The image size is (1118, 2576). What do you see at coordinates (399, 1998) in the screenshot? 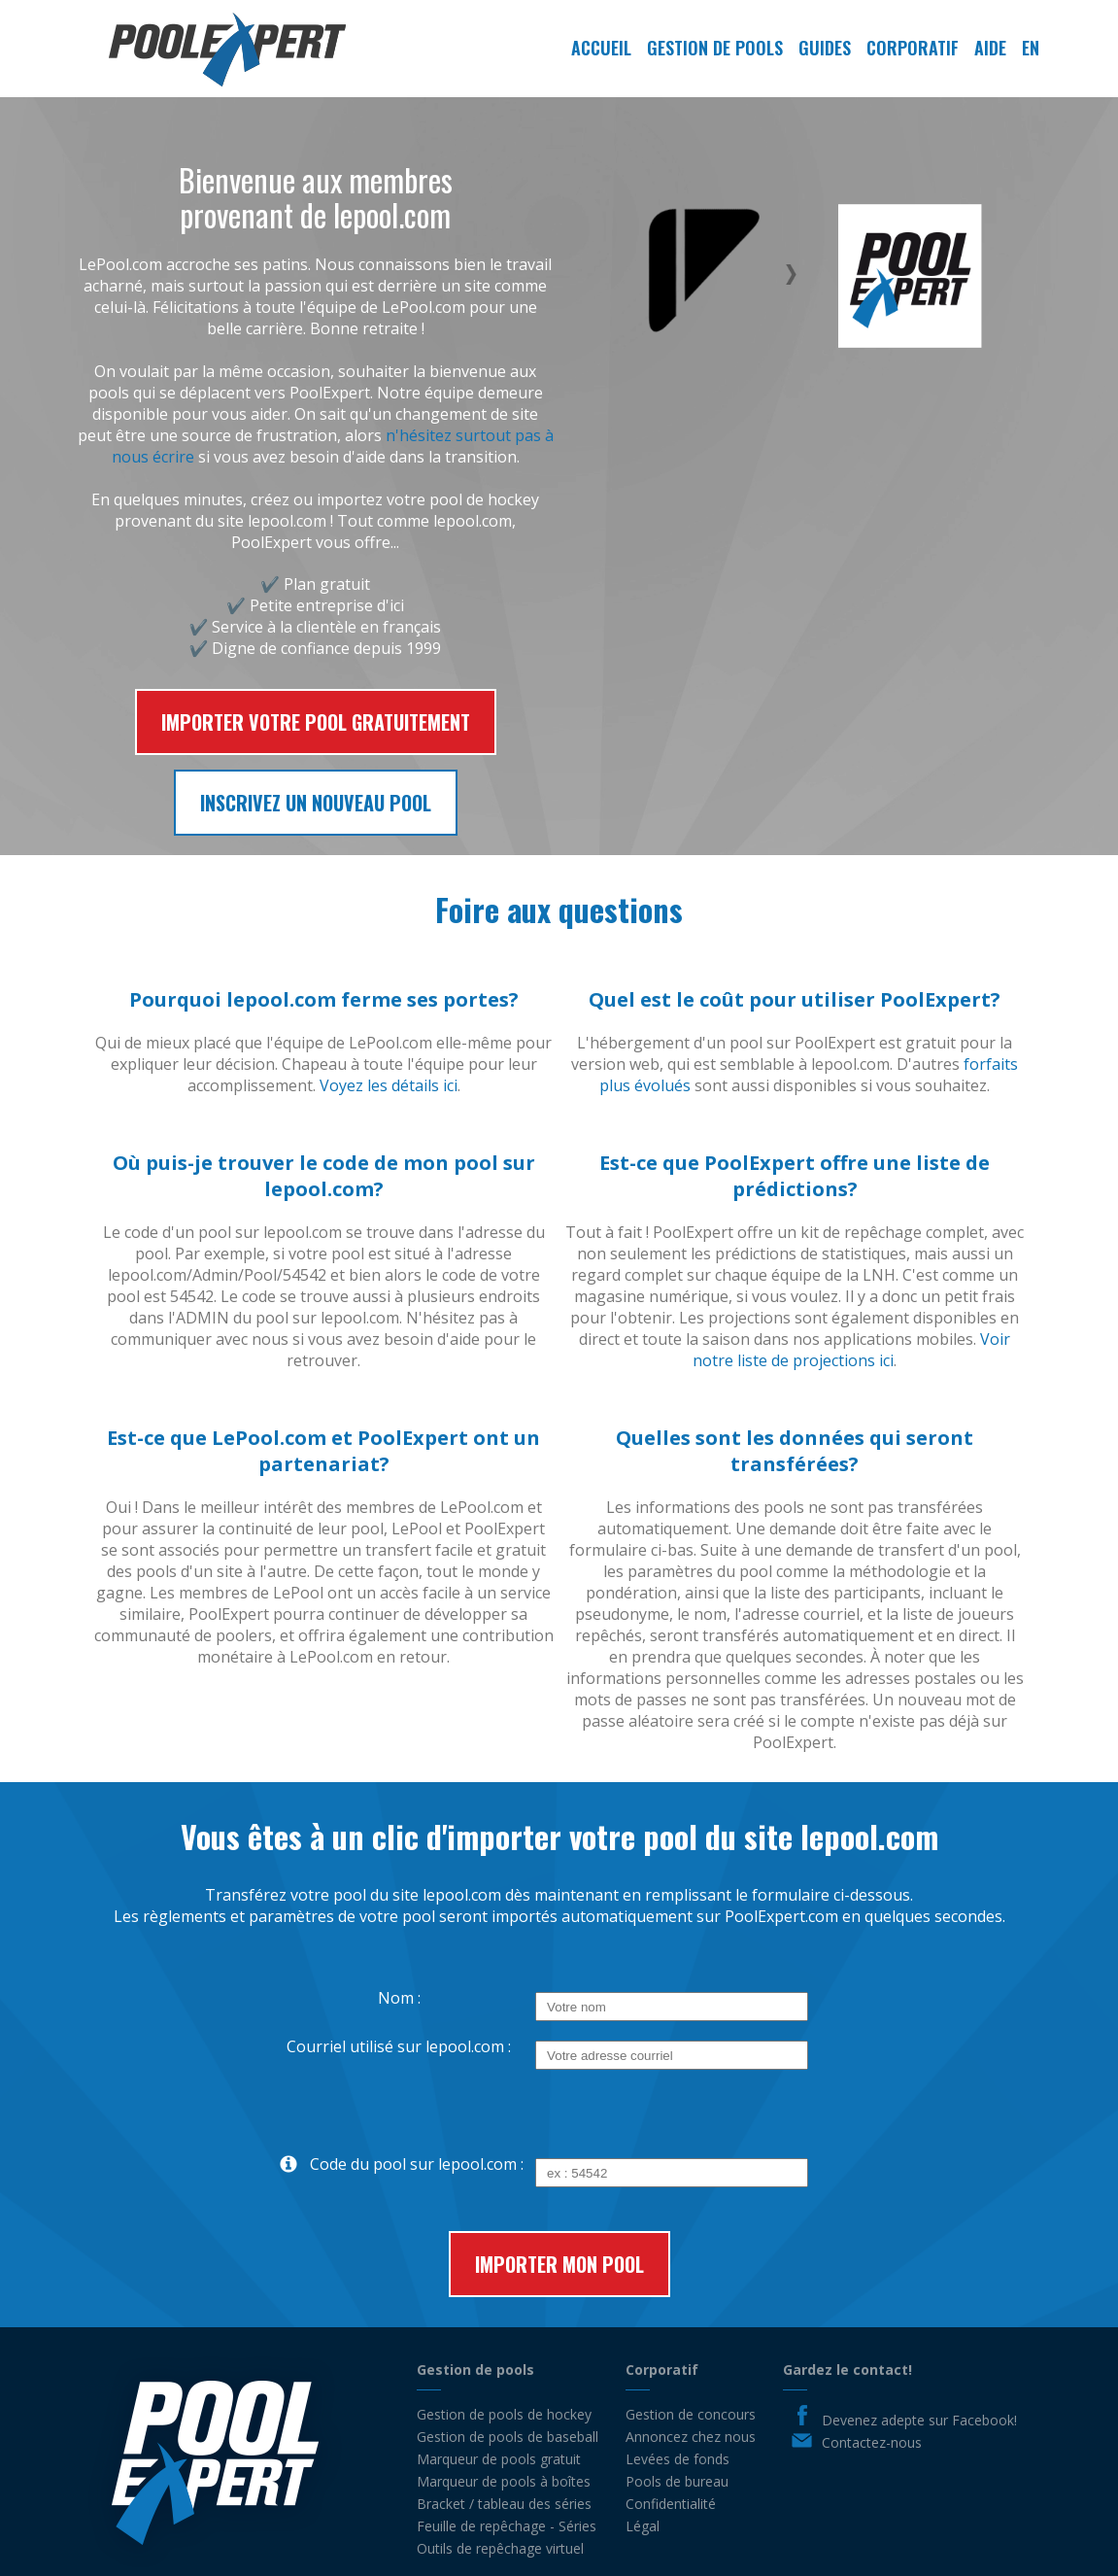
I see `Nom :` at bounding box center [399, 1998].